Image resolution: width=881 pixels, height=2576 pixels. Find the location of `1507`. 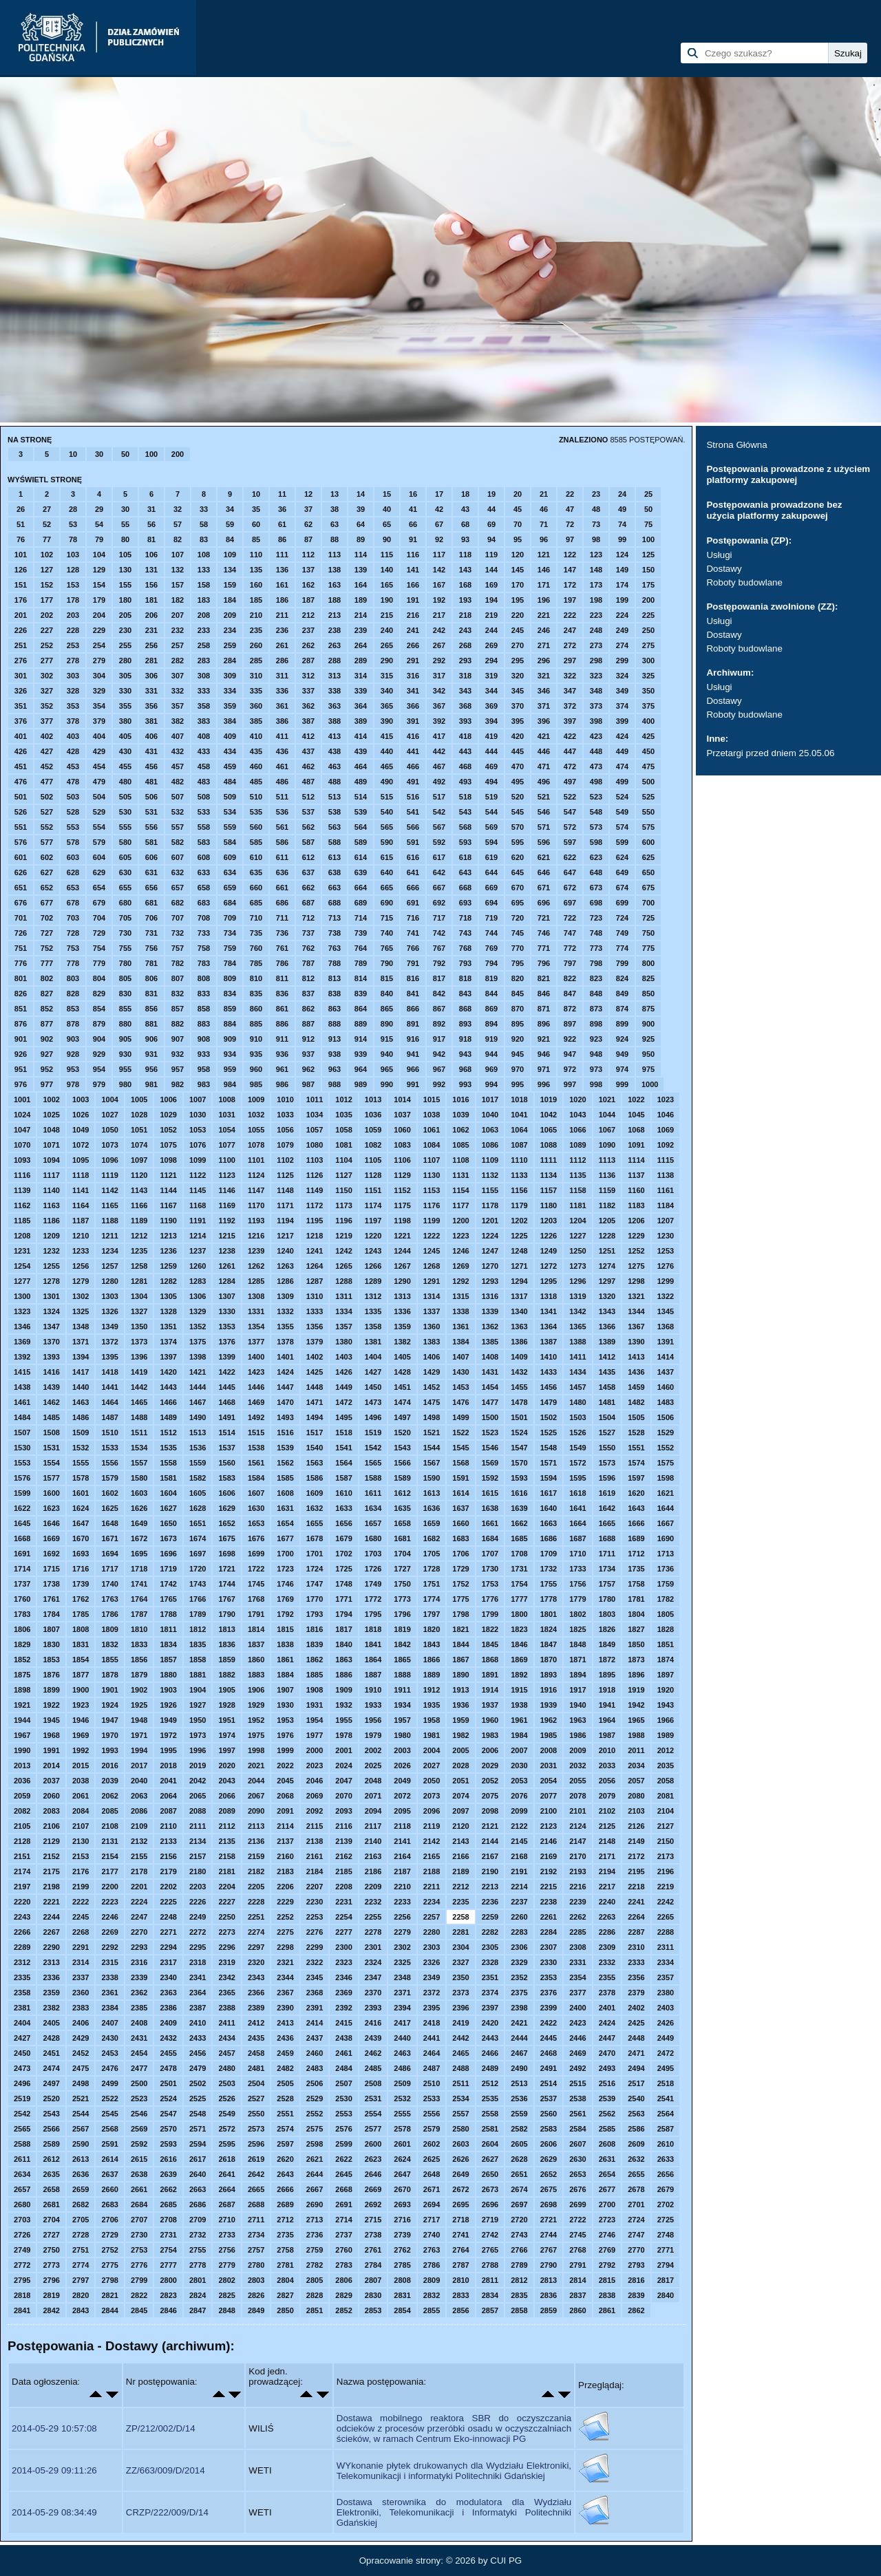

1507 is located at coordinates (22, 1432).